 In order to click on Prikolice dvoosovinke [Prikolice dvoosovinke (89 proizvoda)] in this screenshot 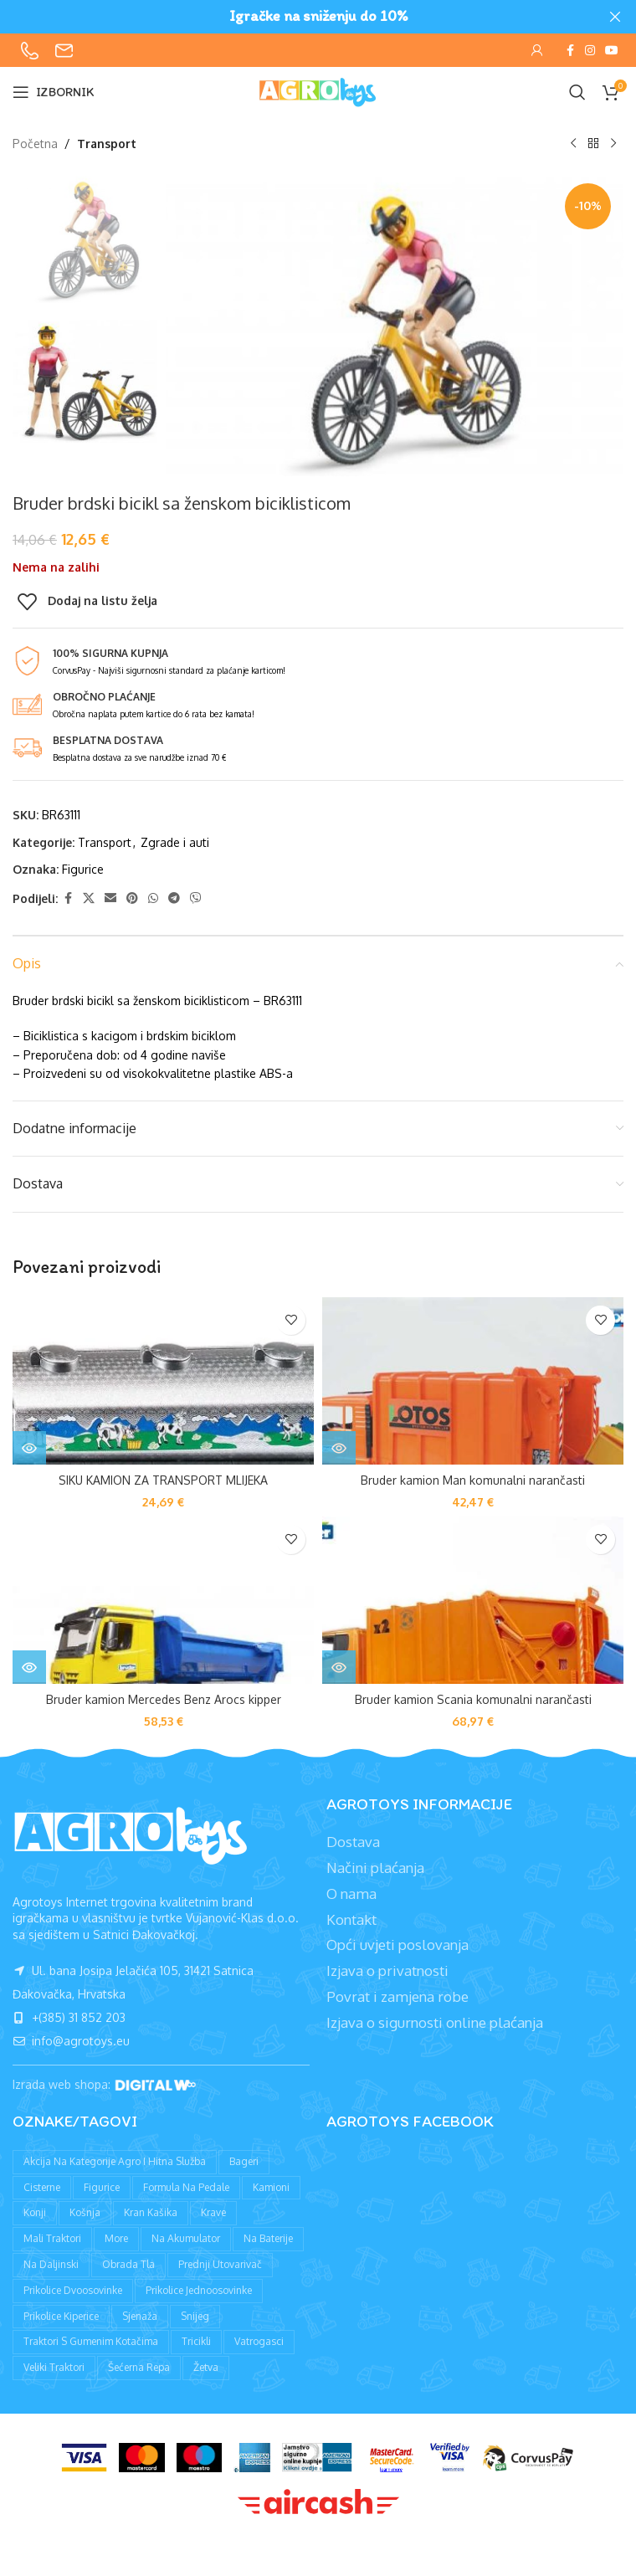, I will do `click(72, 2290)`.